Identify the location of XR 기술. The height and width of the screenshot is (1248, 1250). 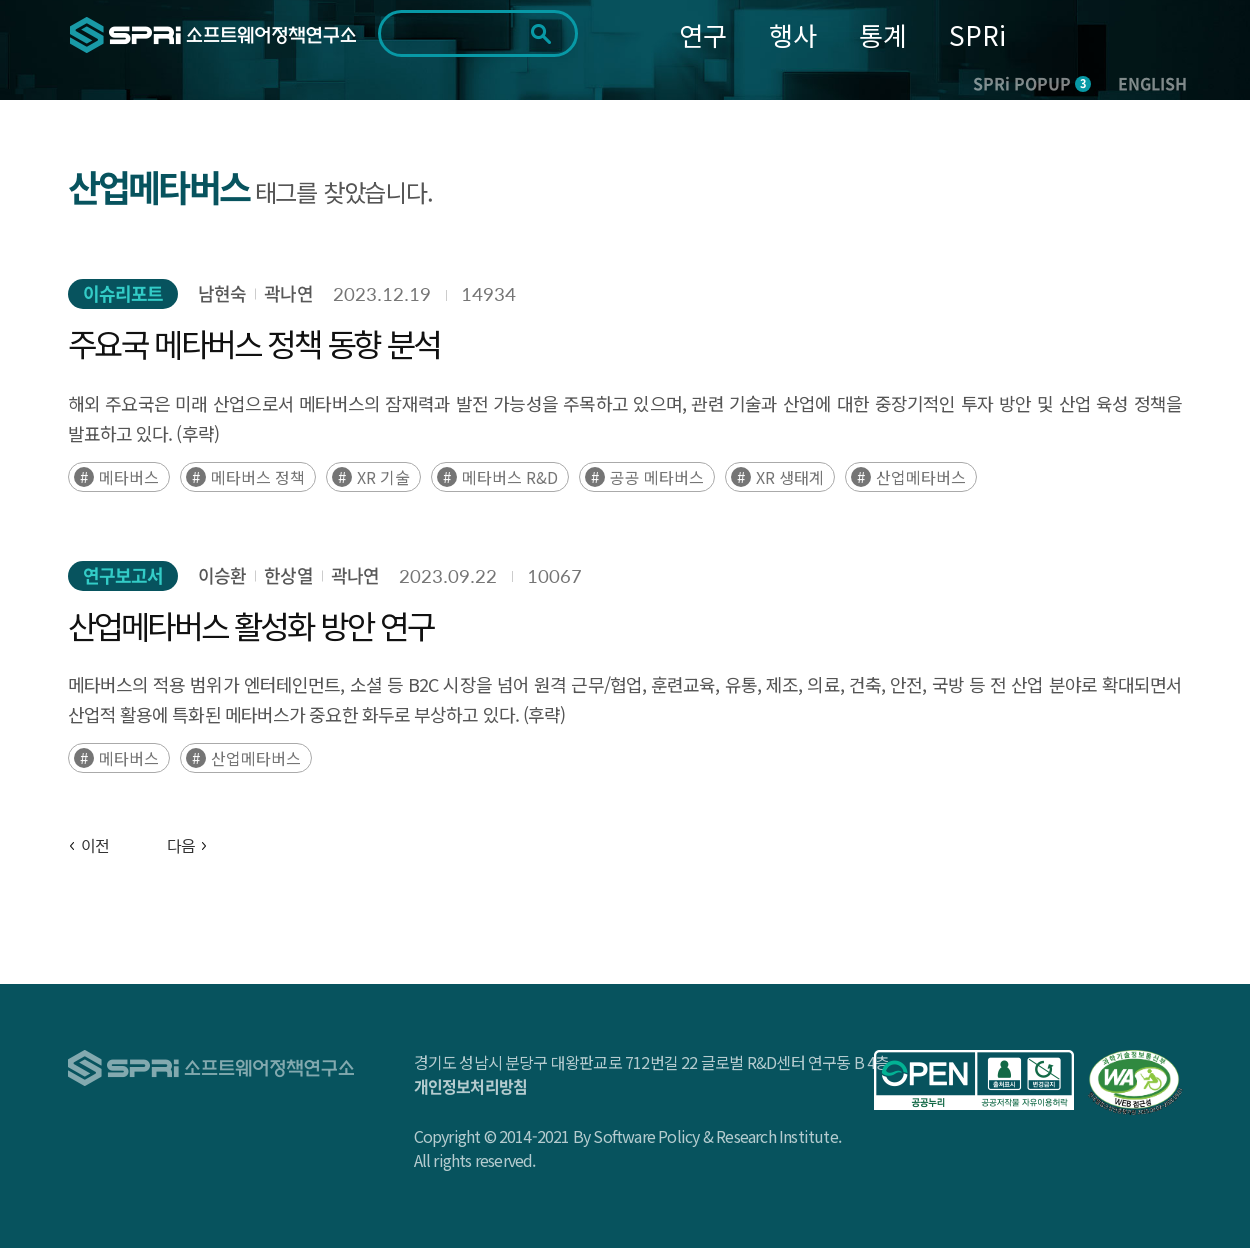
(383, 477).